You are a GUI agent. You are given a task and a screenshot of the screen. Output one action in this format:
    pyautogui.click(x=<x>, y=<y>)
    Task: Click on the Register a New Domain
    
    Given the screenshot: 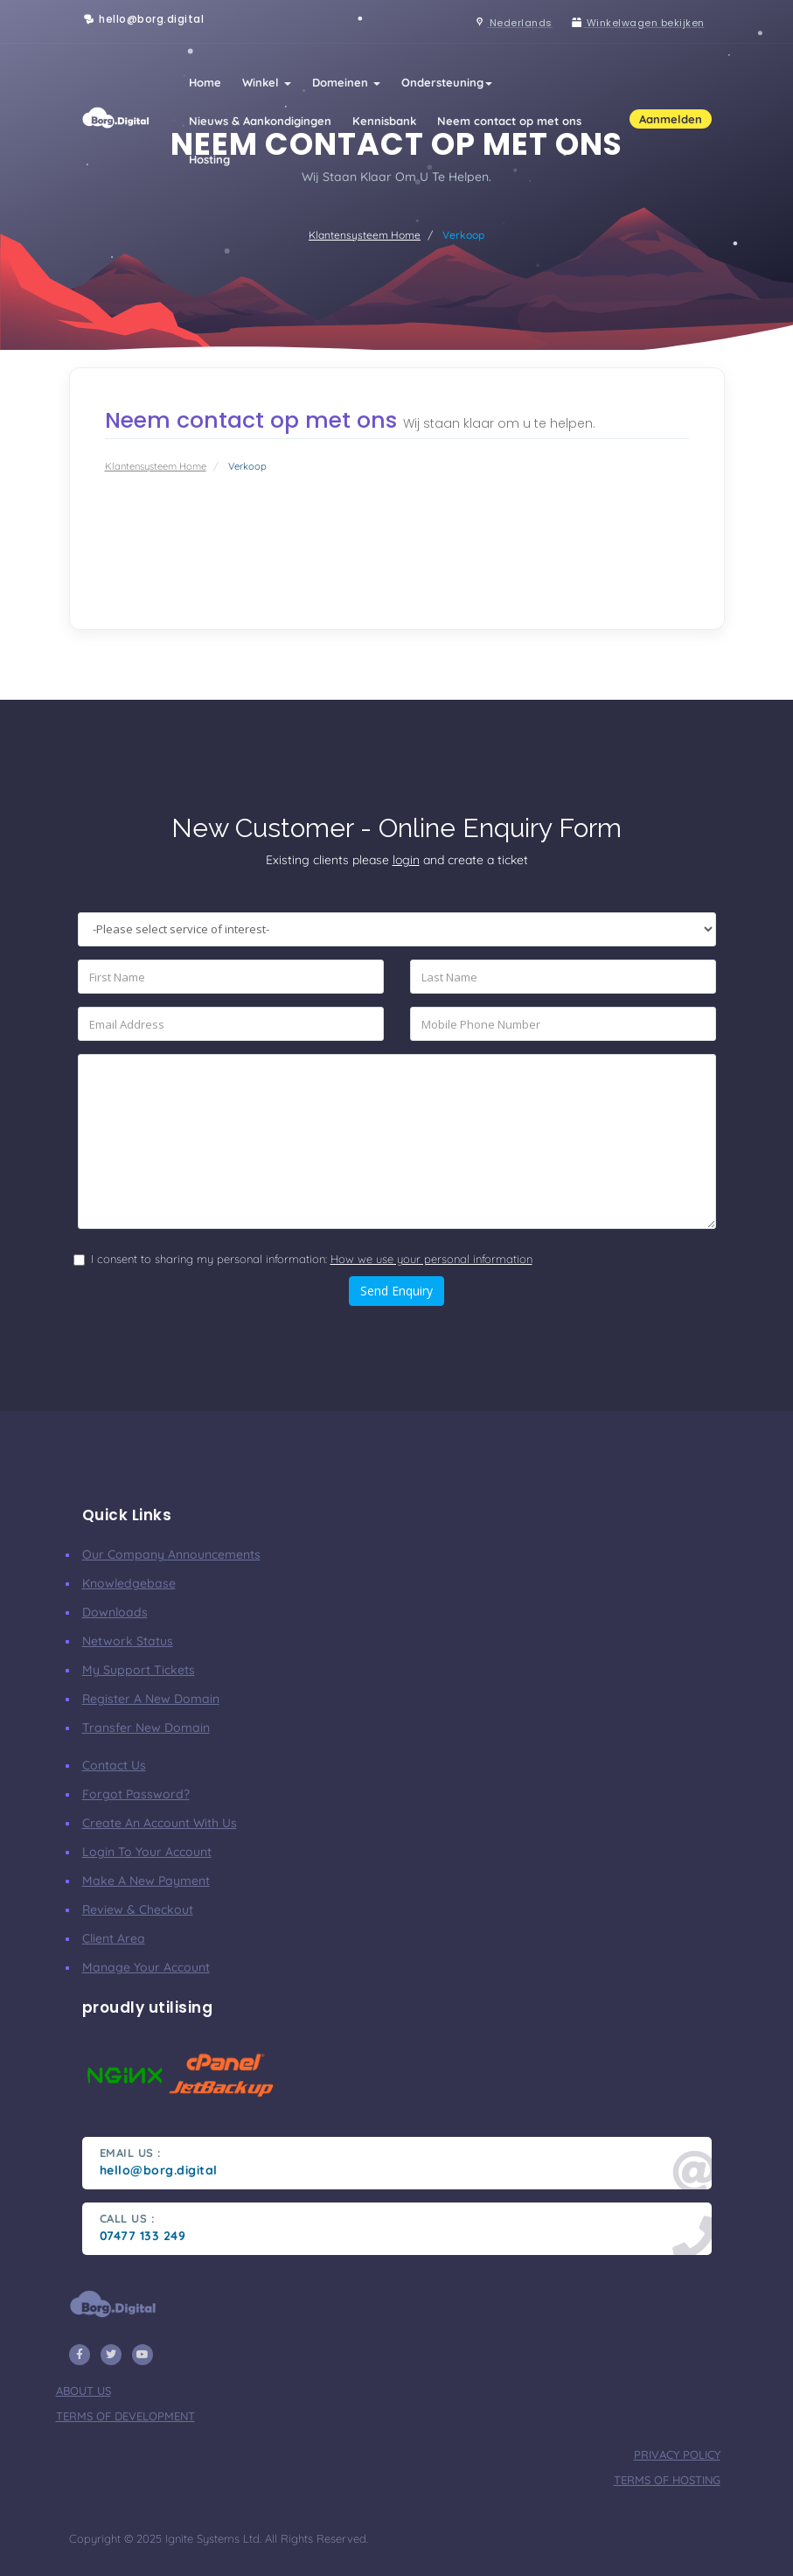 What is the action you would take?
    pyautogui.click(x=150, y=1699)
    